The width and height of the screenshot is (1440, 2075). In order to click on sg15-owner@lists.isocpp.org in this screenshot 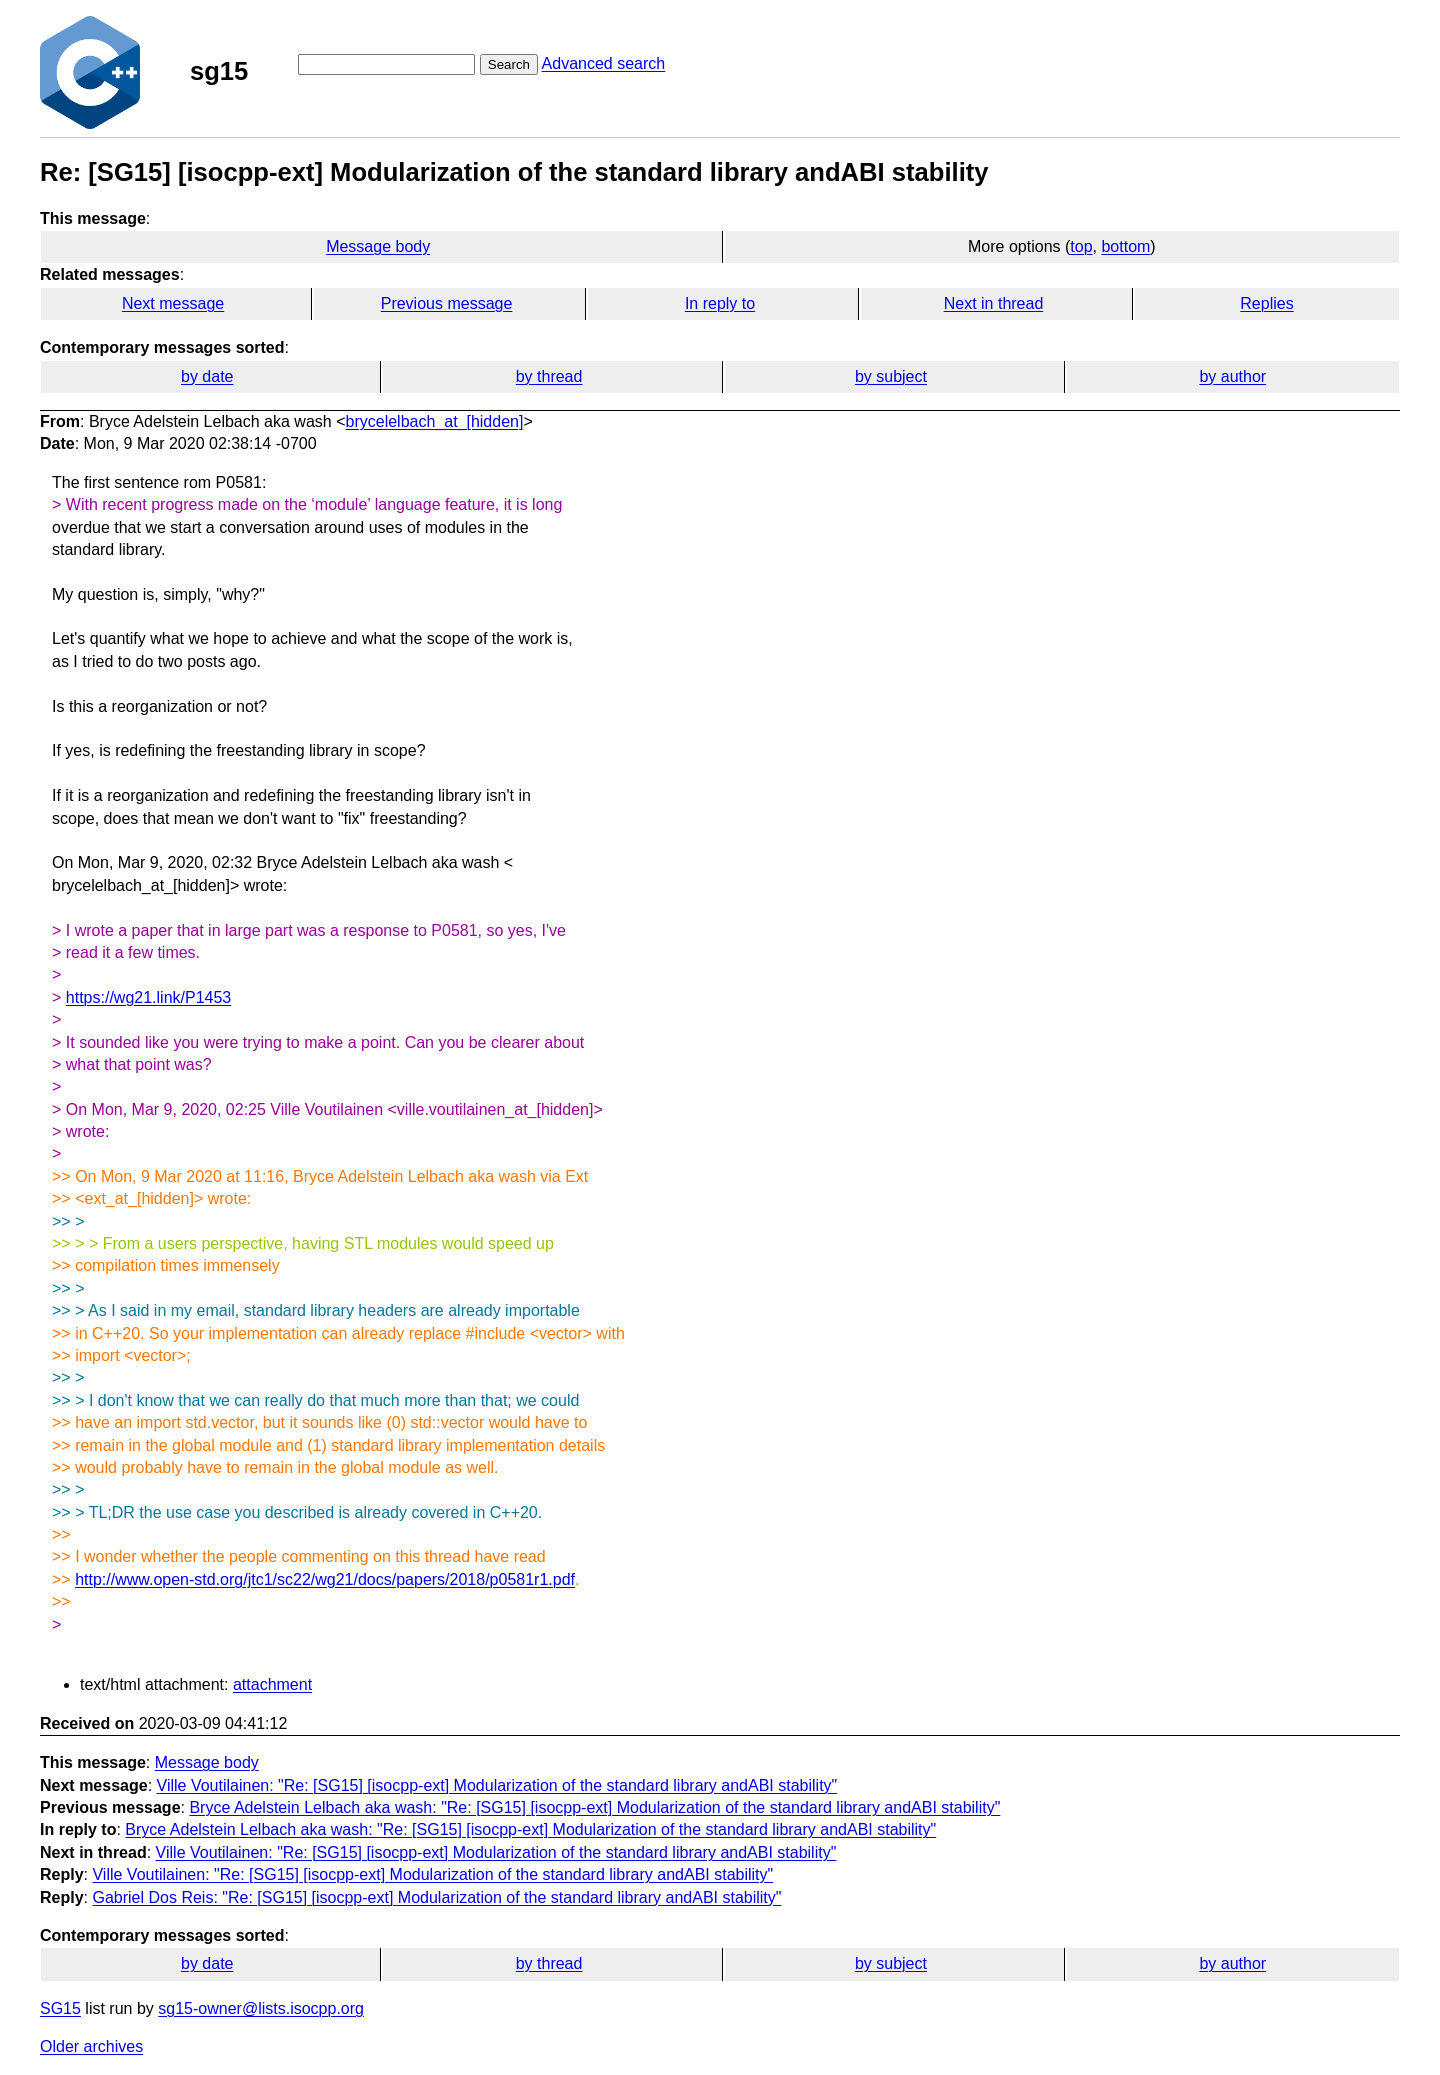, I will do `click(261, 2008)`.